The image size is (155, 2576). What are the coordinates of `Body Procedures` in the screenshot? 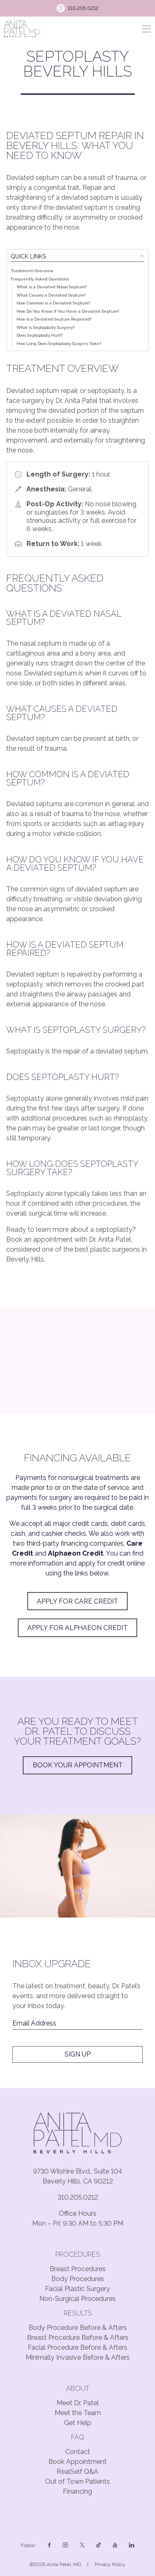 It's located at (77, 2279).